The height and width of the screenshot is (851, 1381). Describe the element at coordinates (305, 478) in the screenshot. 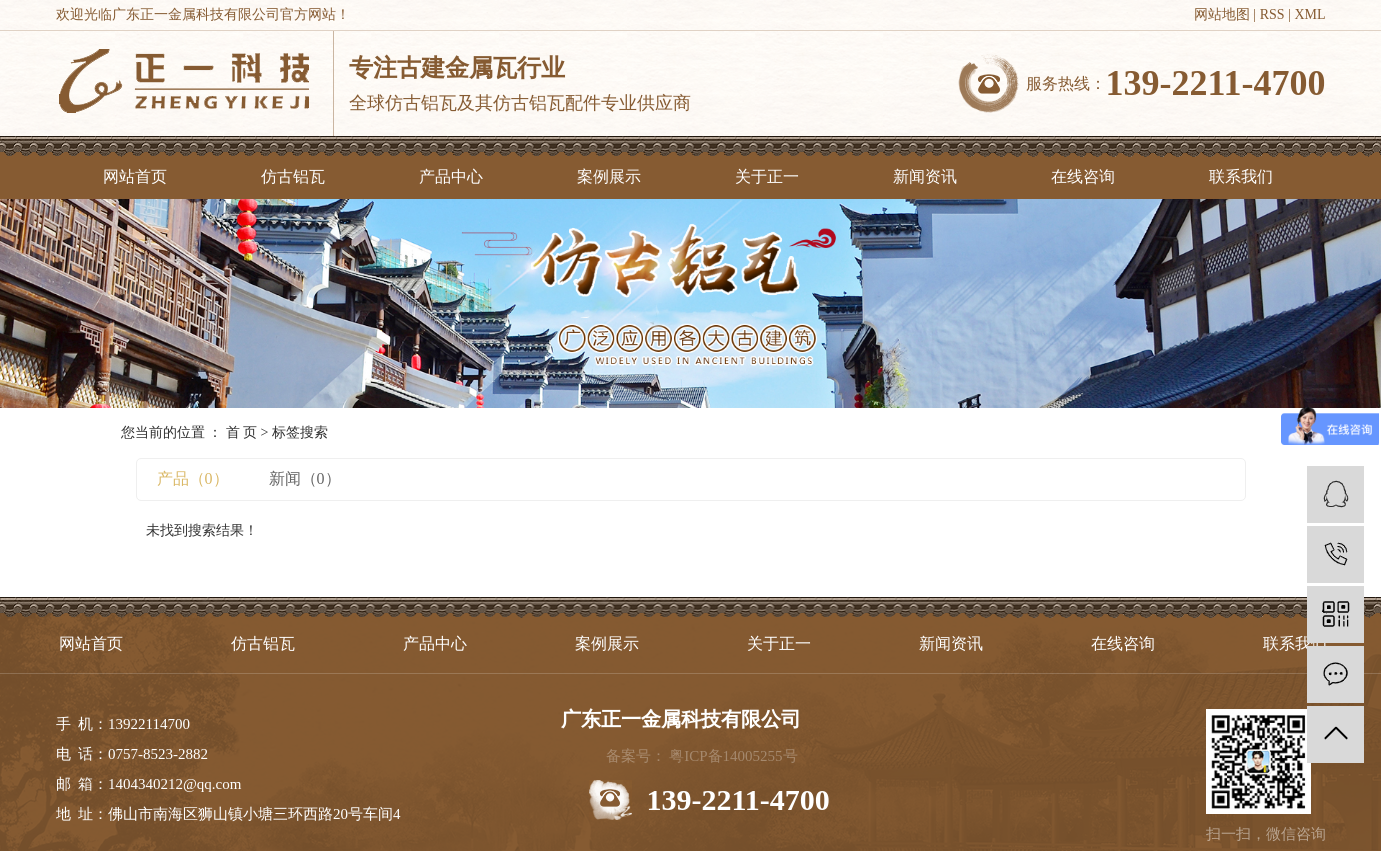

I see `新闻（0）` at that location.